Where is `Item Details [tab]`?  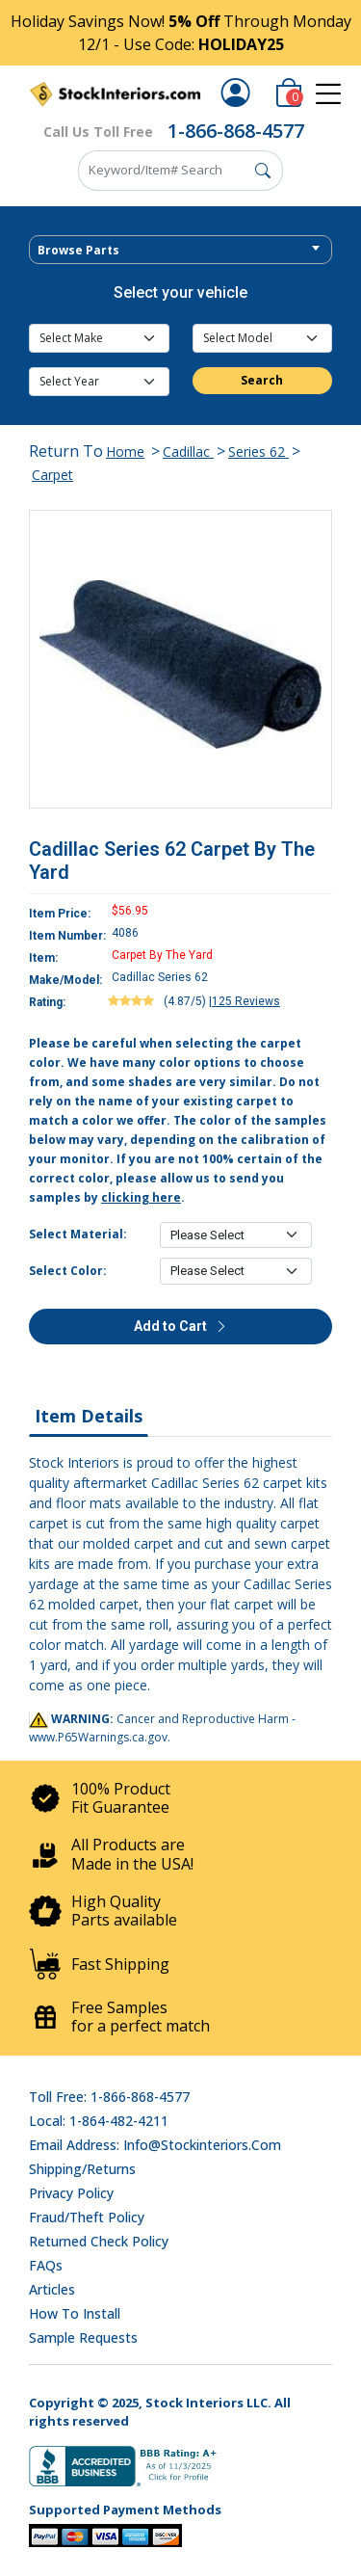 Item Details [tab] is located at coordinates (88, 1415).